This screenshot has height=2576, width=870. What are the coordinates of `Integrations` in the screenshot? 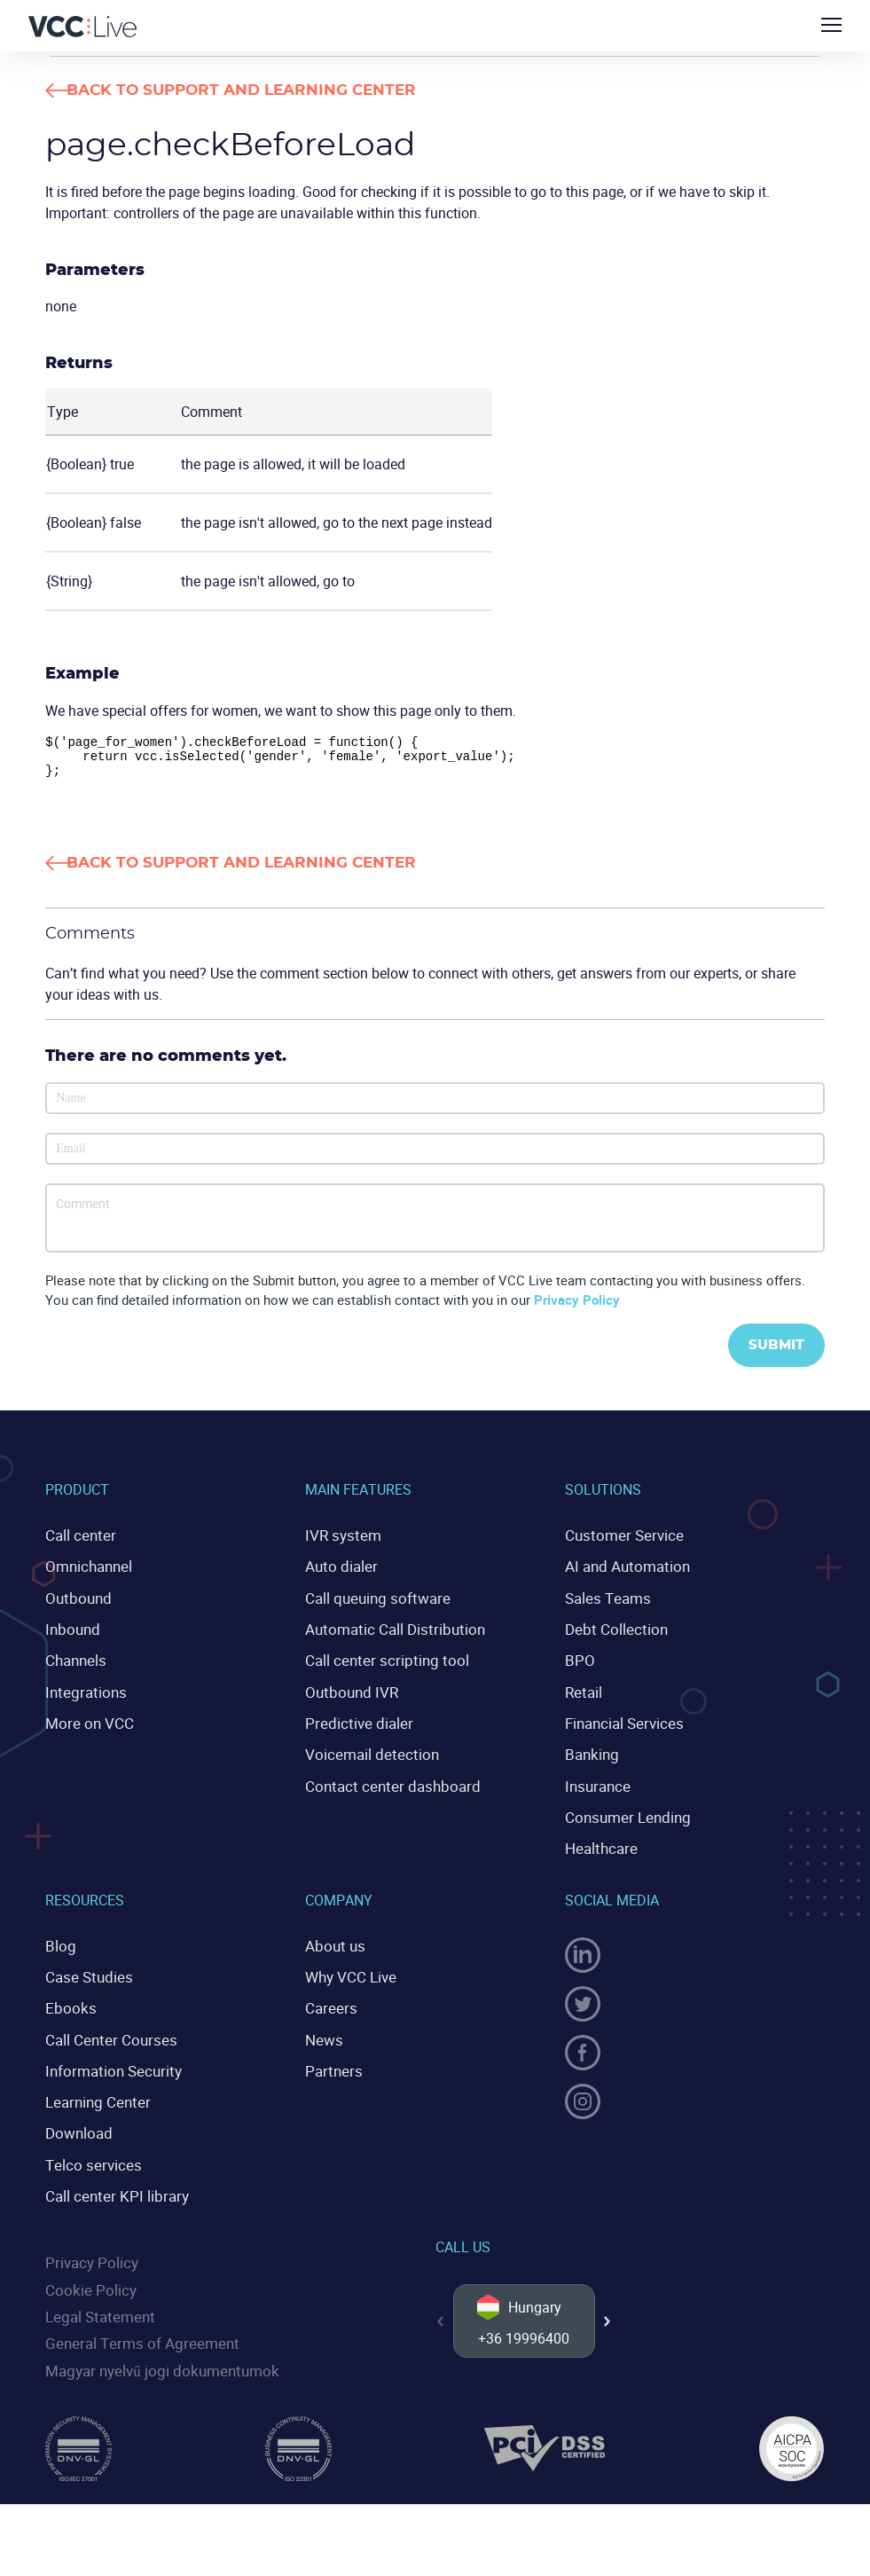 It's located at (82, 1696).